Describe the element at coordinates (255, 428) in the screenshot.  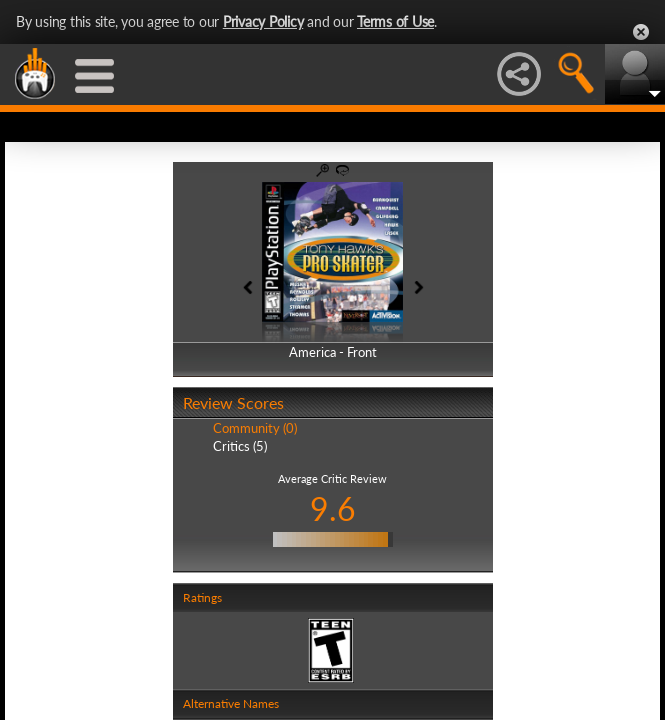
I see `Community (0)` at that location.